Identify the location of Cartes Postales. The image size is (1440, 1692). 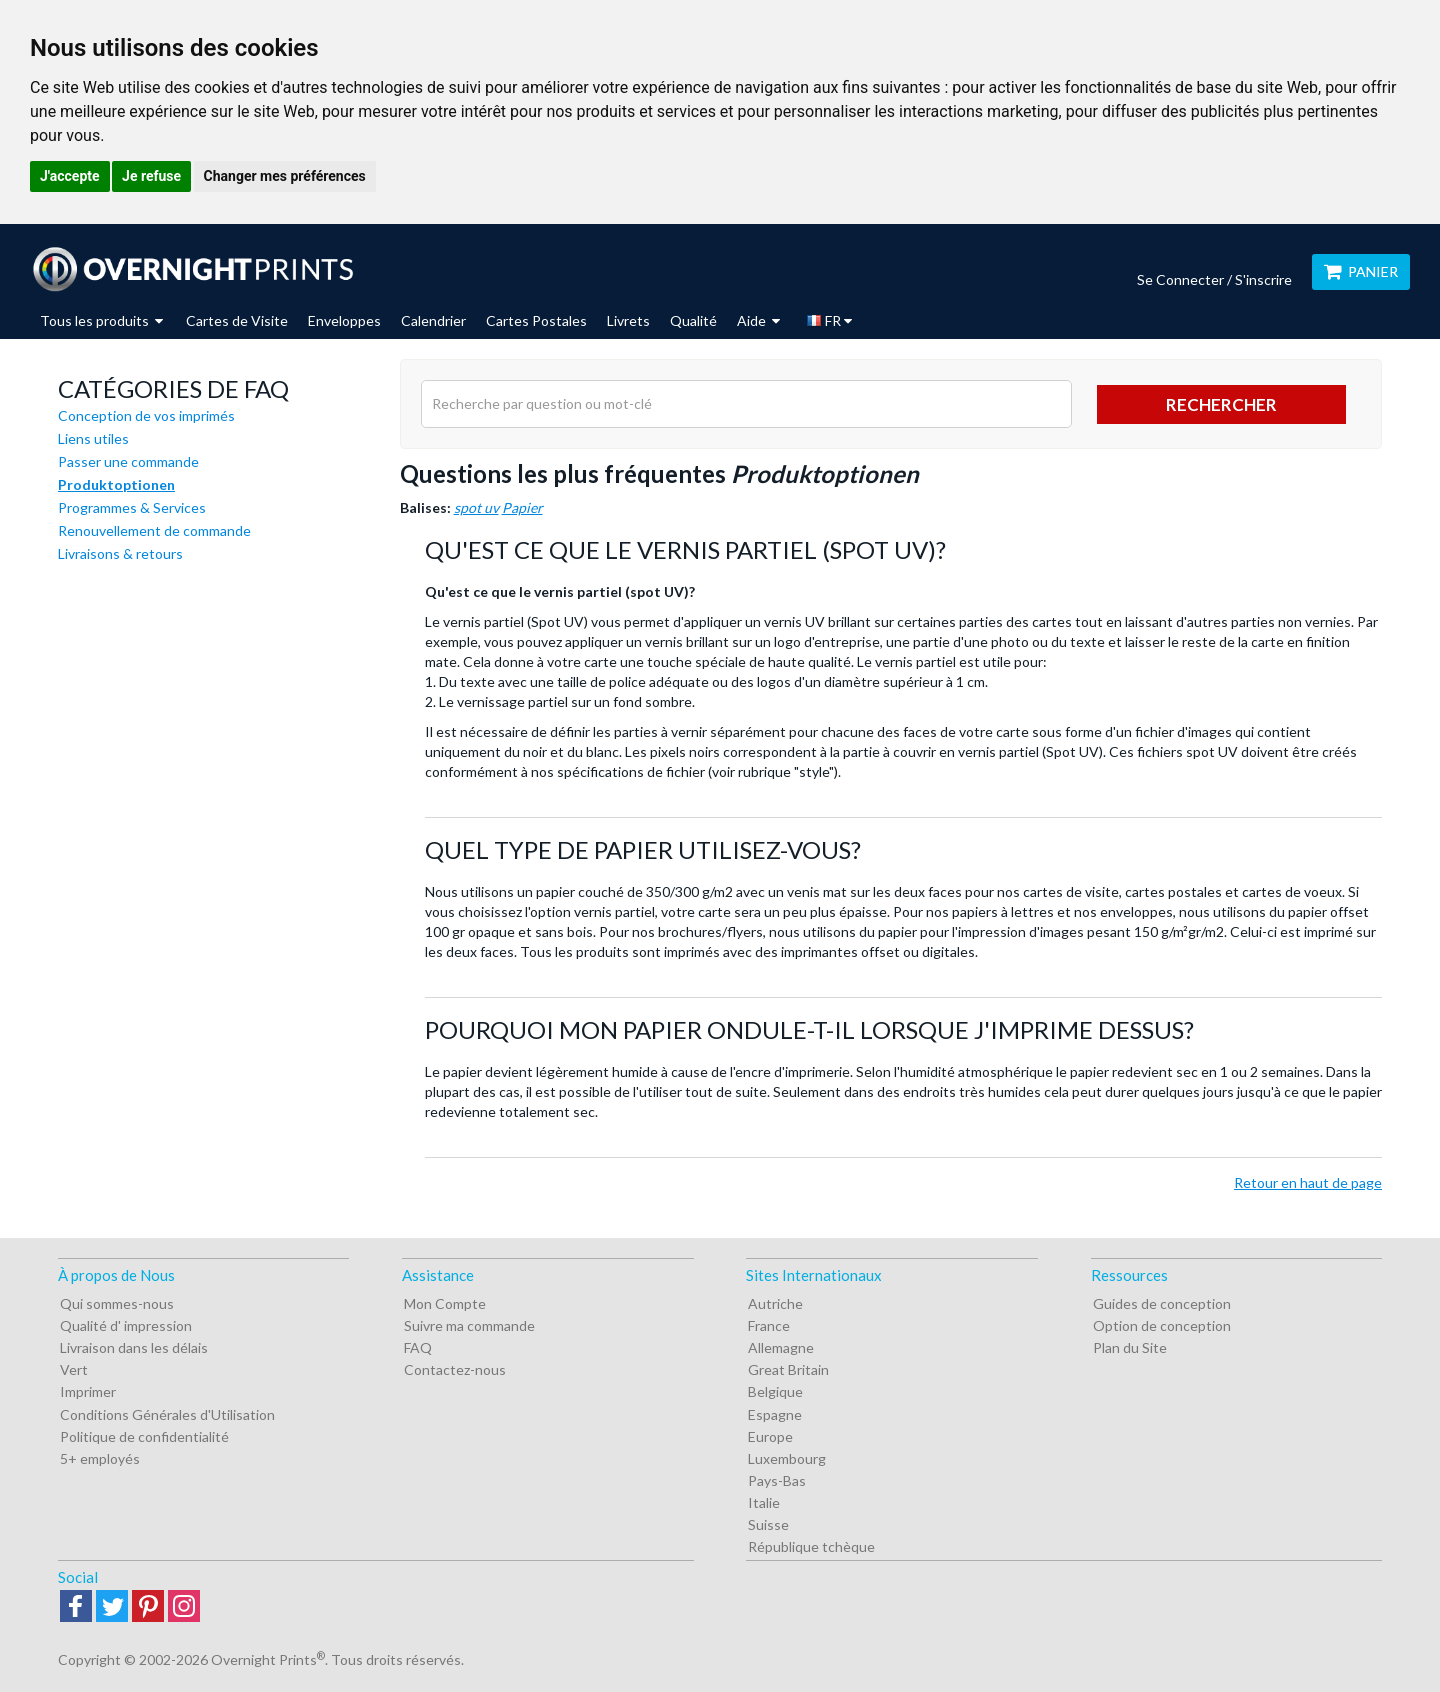
(536, 320).